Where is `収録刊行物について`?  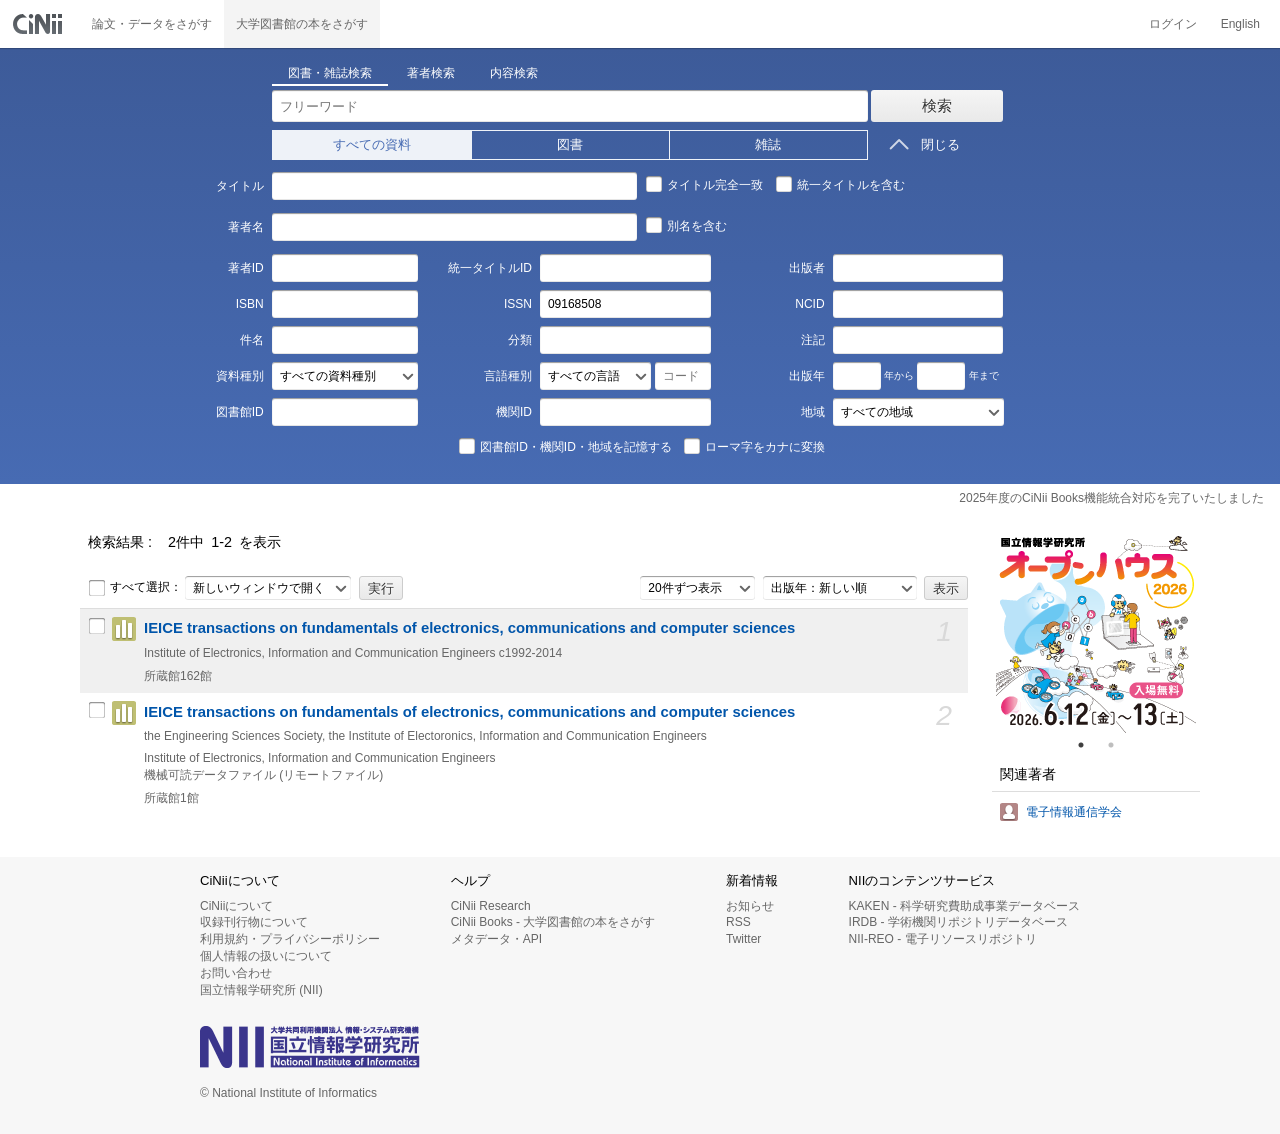 収録刊行物について is located at coordinates (254, 922).